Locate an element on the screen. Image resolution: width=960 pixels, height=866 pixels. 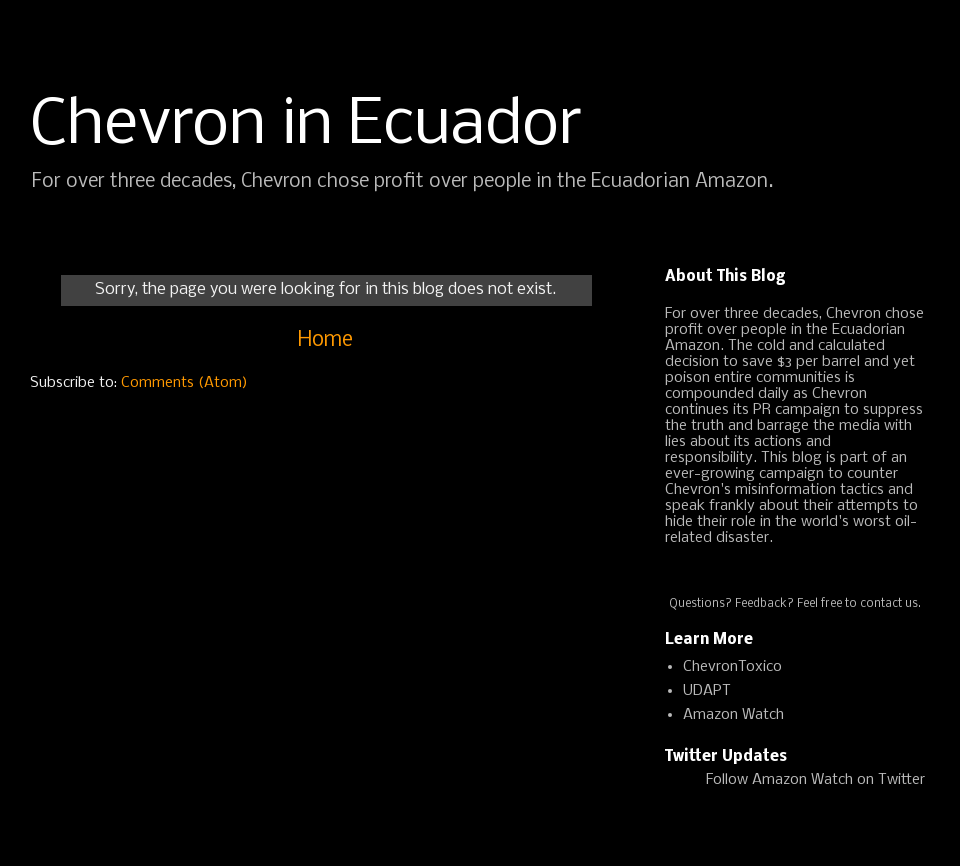
ChevronToxico is located at coordinates (732, 667).